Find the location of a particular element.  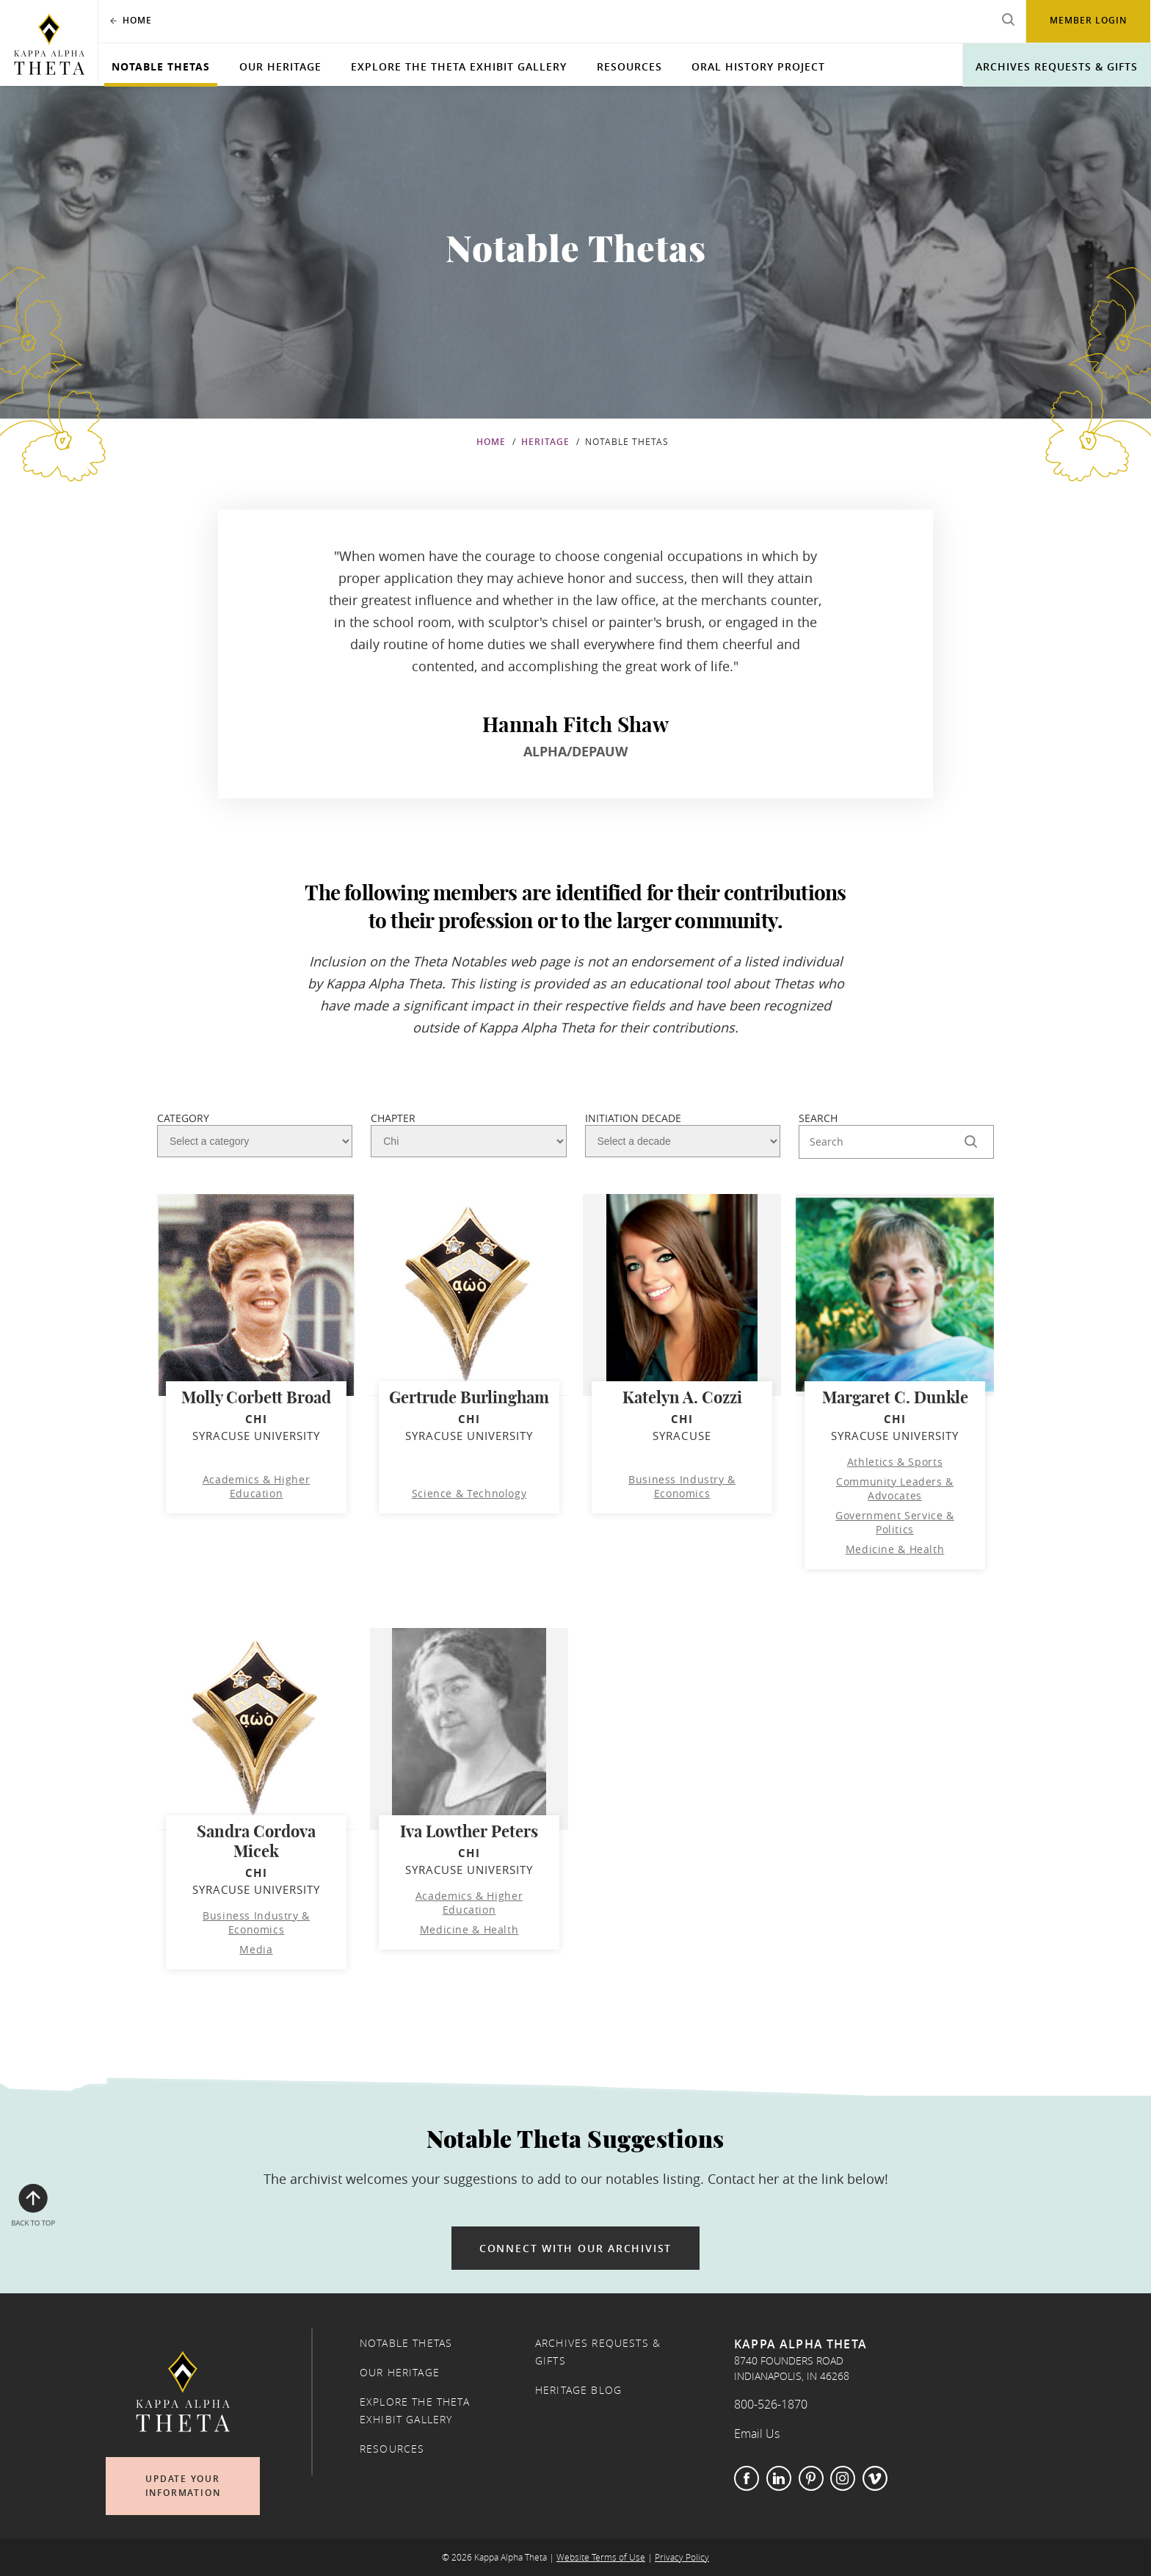

Notable Thetas is located at coordinates (161, 66).